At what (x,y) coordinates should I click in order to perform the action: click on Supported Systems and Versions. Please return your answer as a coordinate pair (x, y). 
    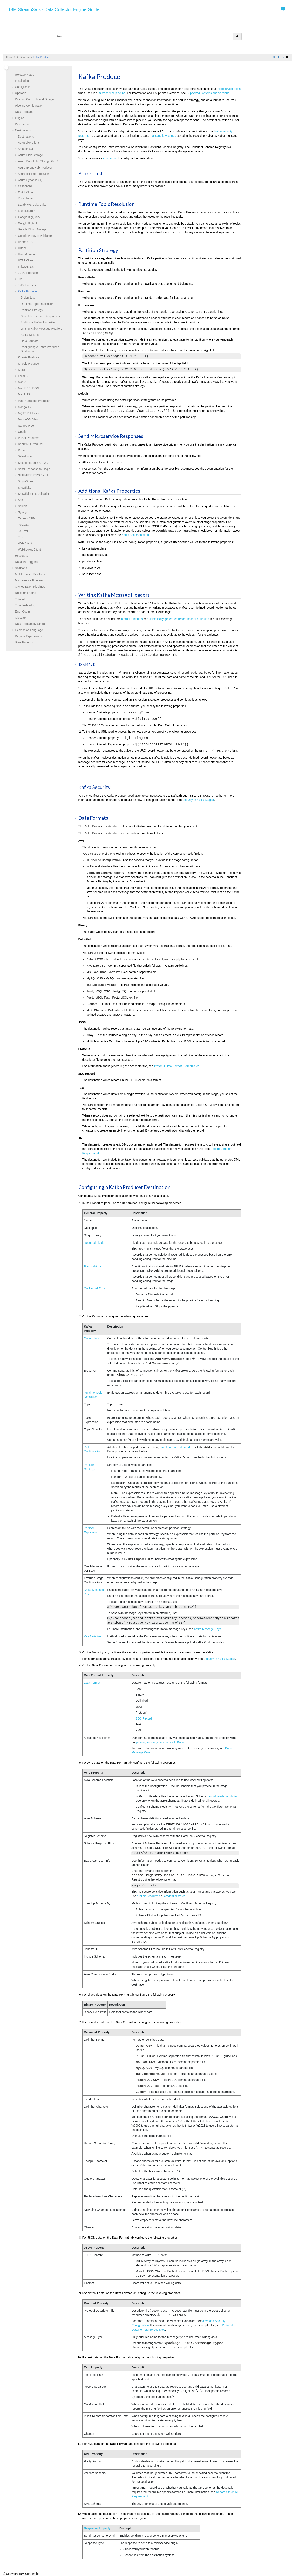
    Looking at the image, I should click on (208, 93).